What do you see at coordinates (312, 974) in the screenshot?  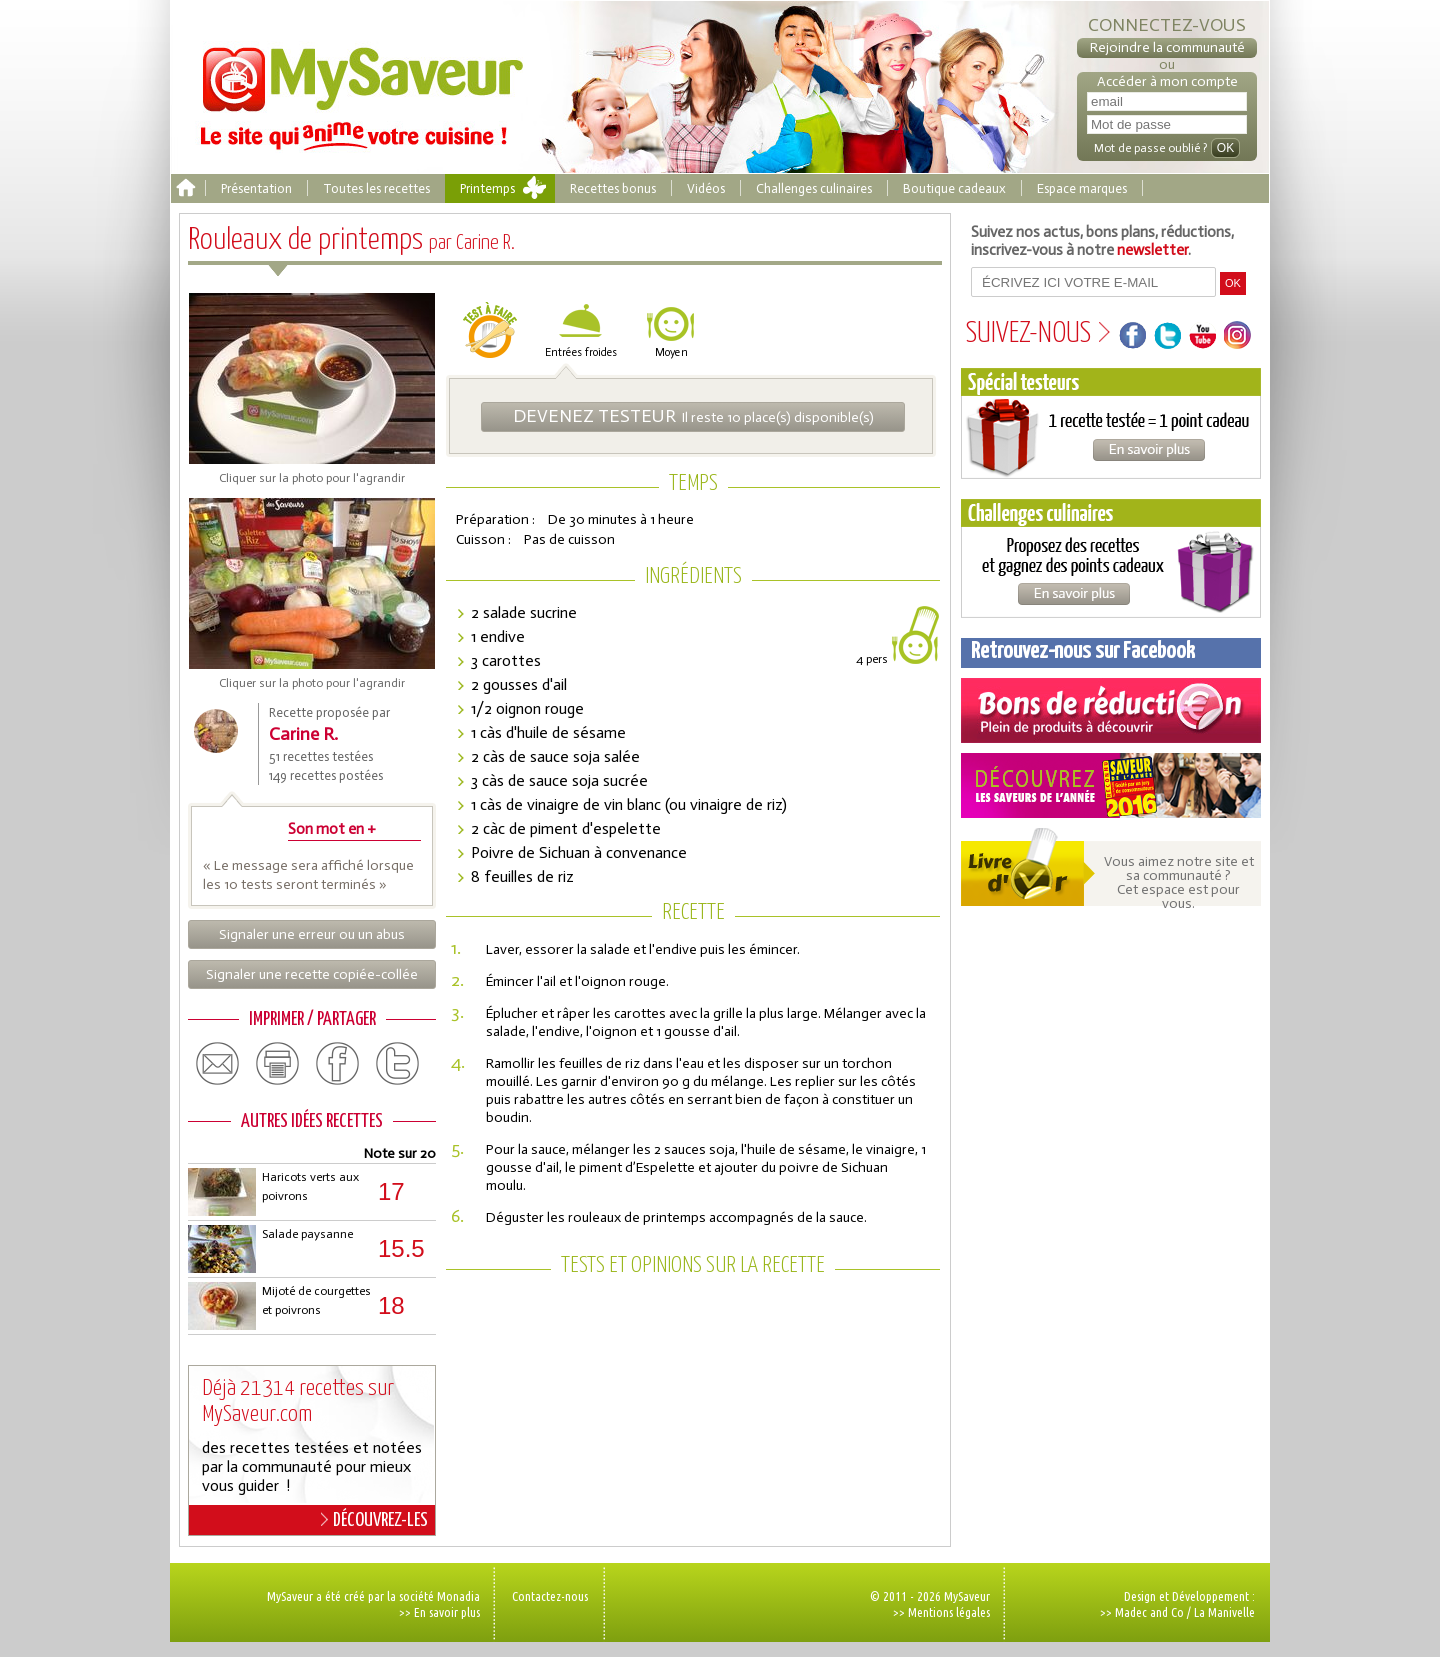 I see `Signaler une recette copiée-collée` at bounding box center [312, 974].